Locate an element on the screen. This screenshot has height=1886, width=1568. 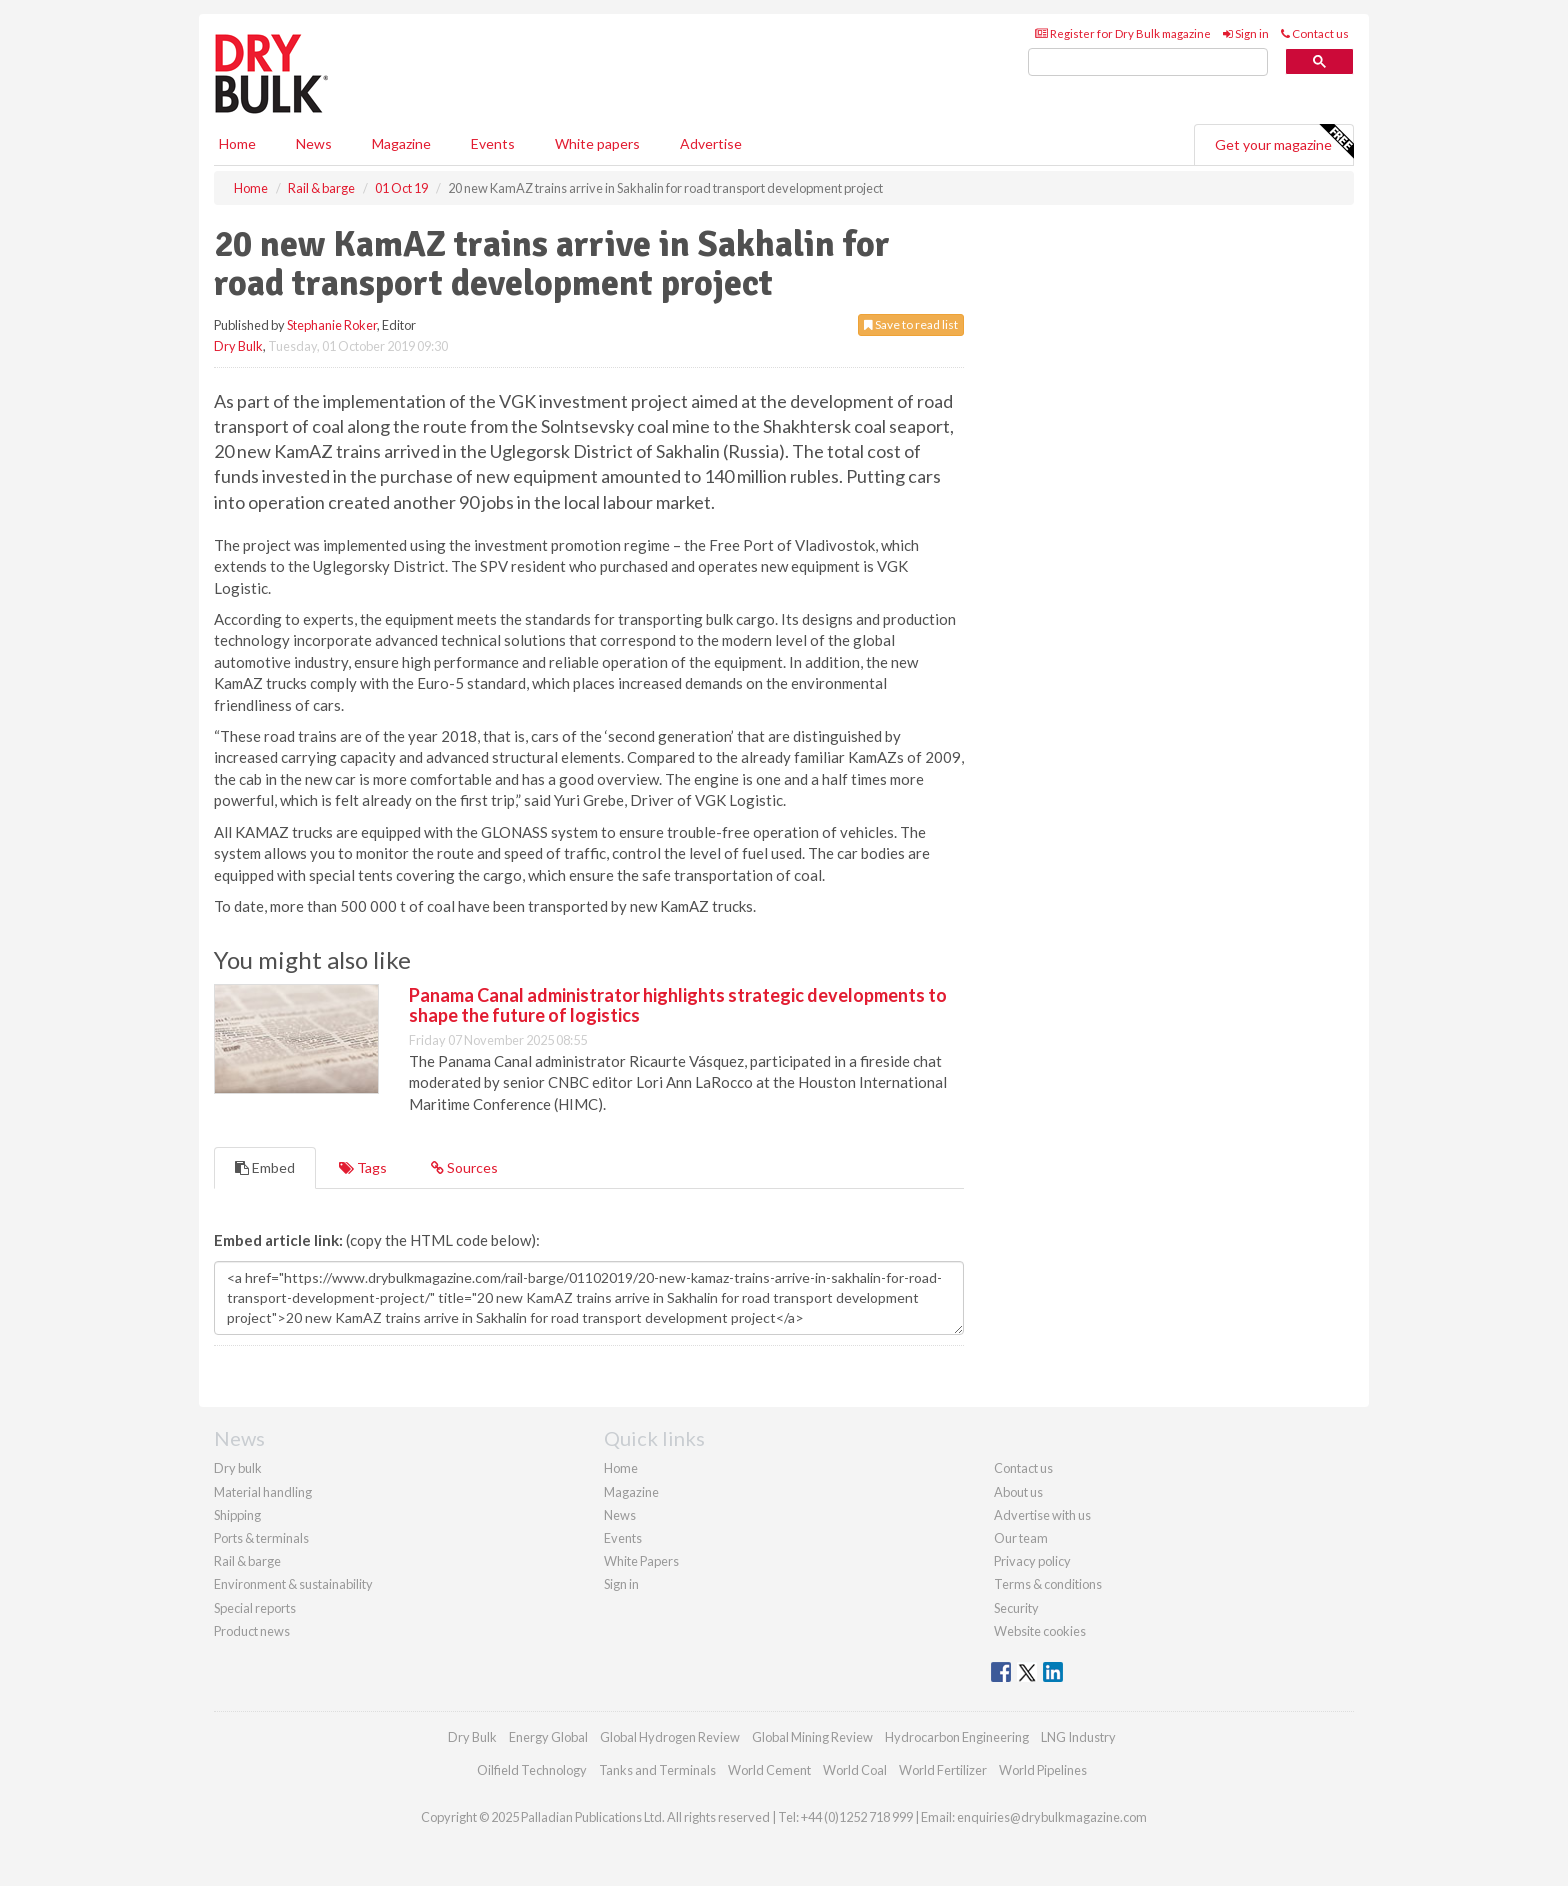
Energy Global is located at coordinates (548, 1737).